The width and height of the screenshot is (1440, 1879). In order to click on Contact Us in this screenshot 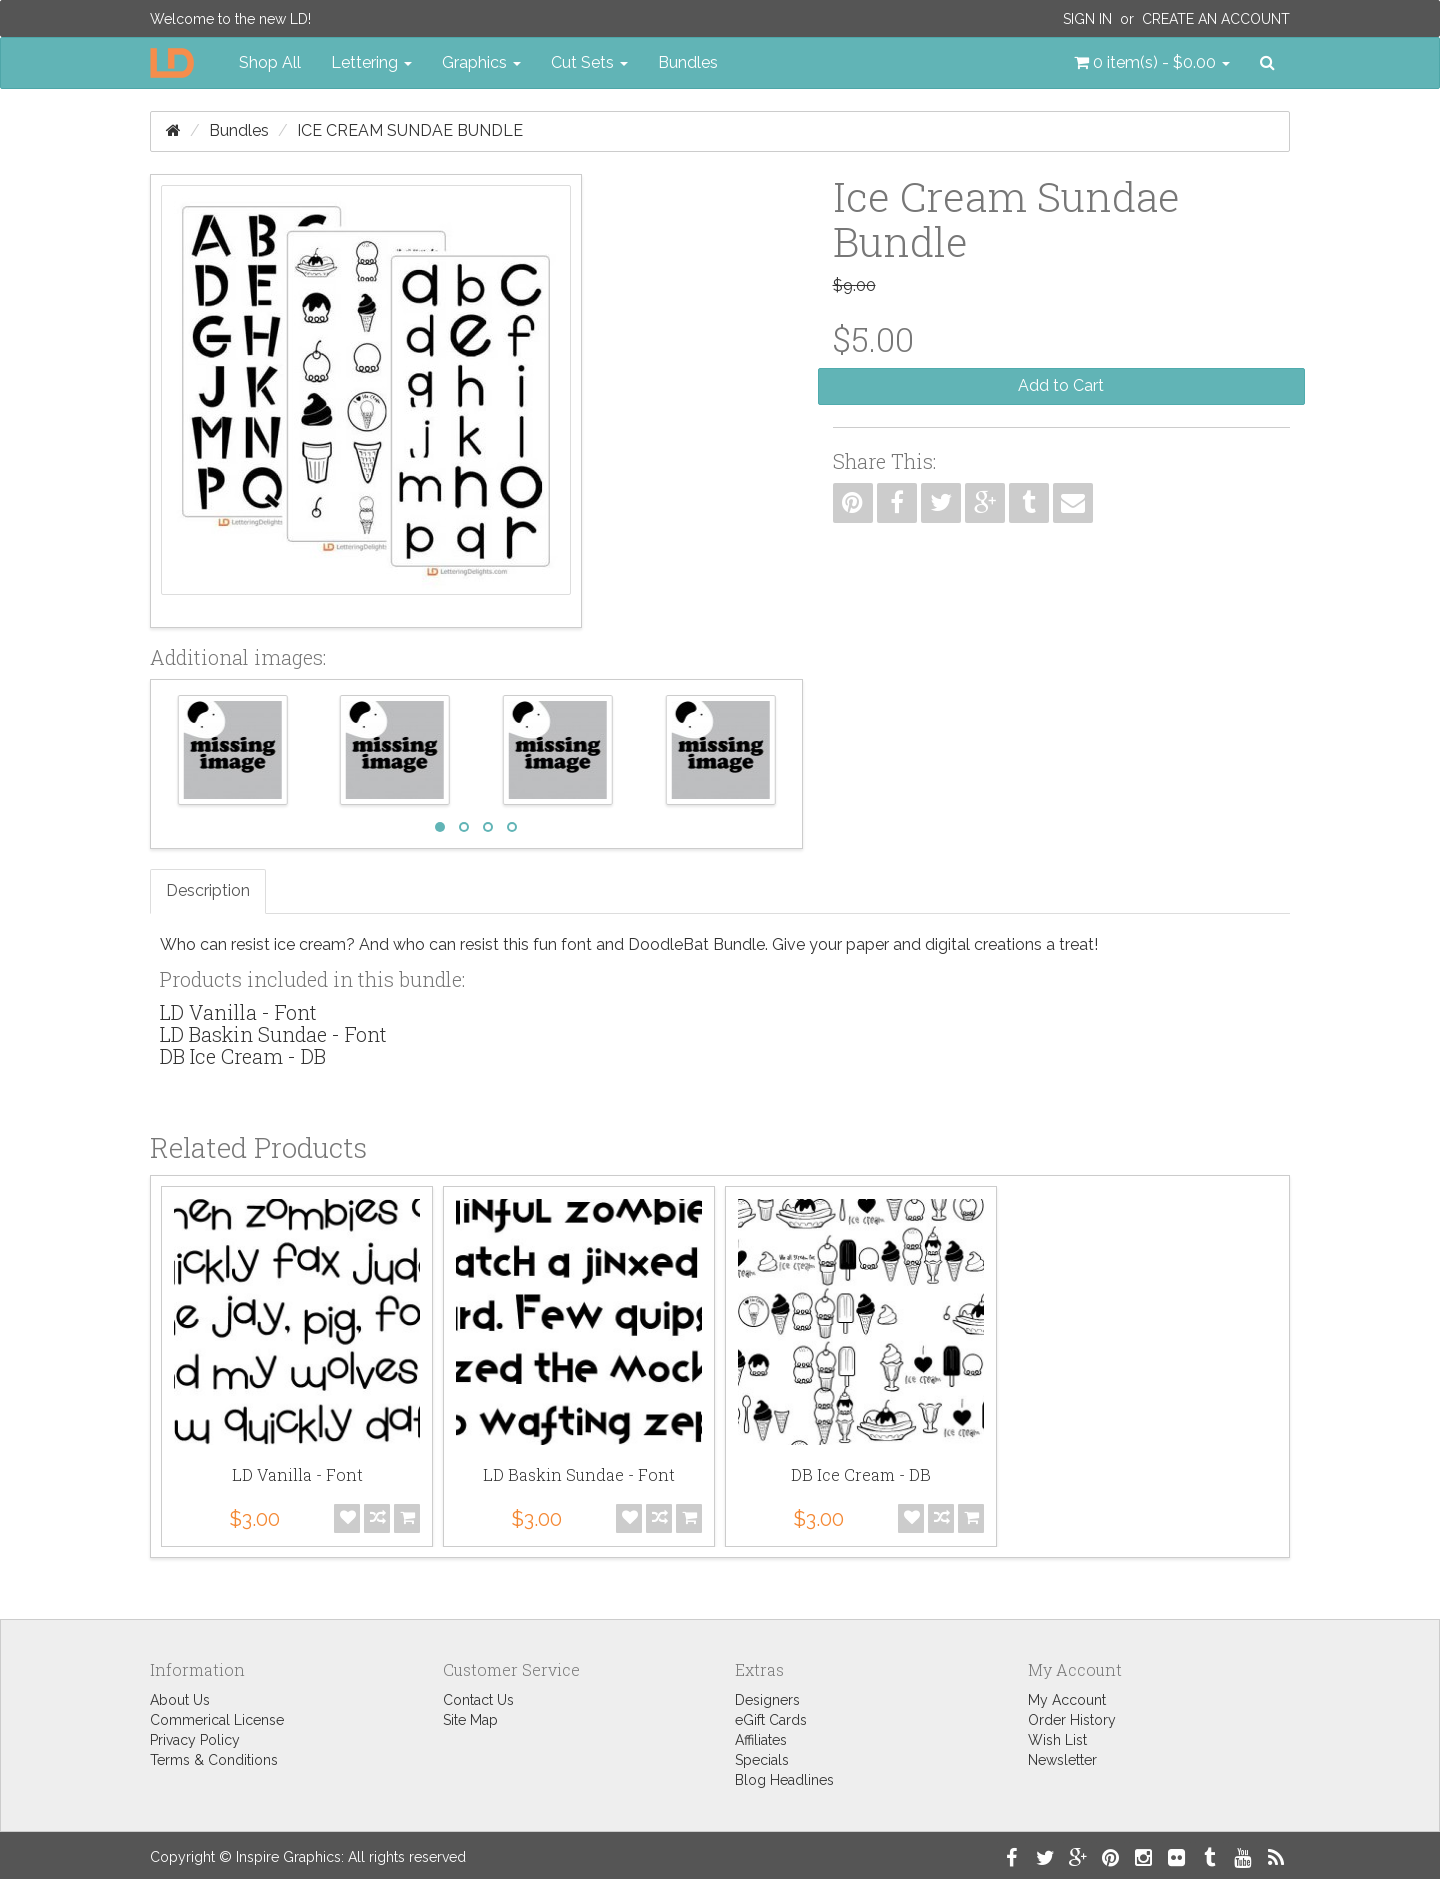, I will do `click(478, 1700)`.